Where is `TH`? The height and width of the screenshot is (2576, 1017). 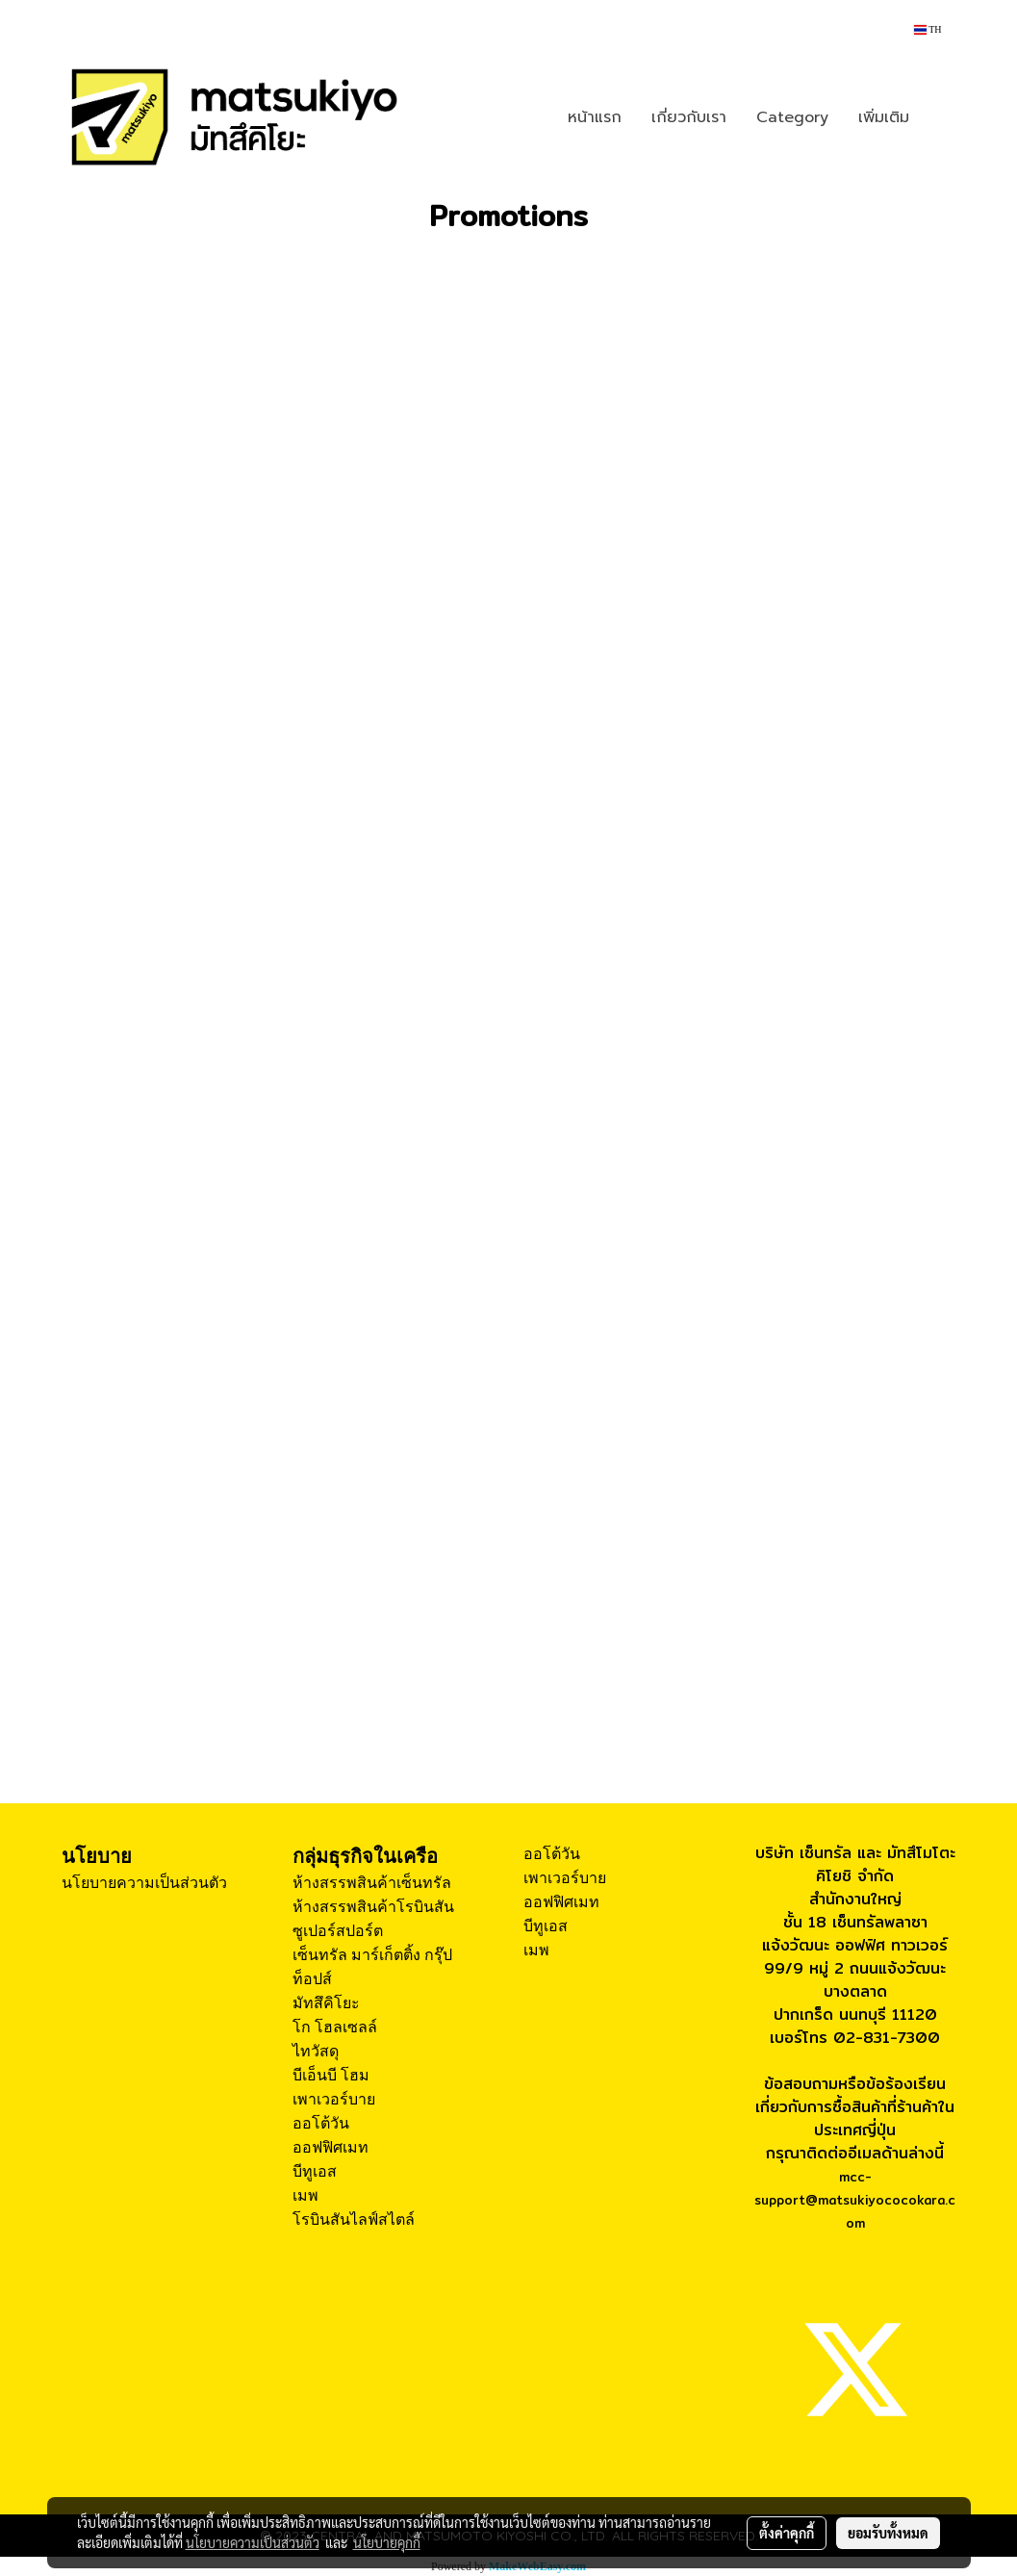
TH is located at coordinates (928, 29).